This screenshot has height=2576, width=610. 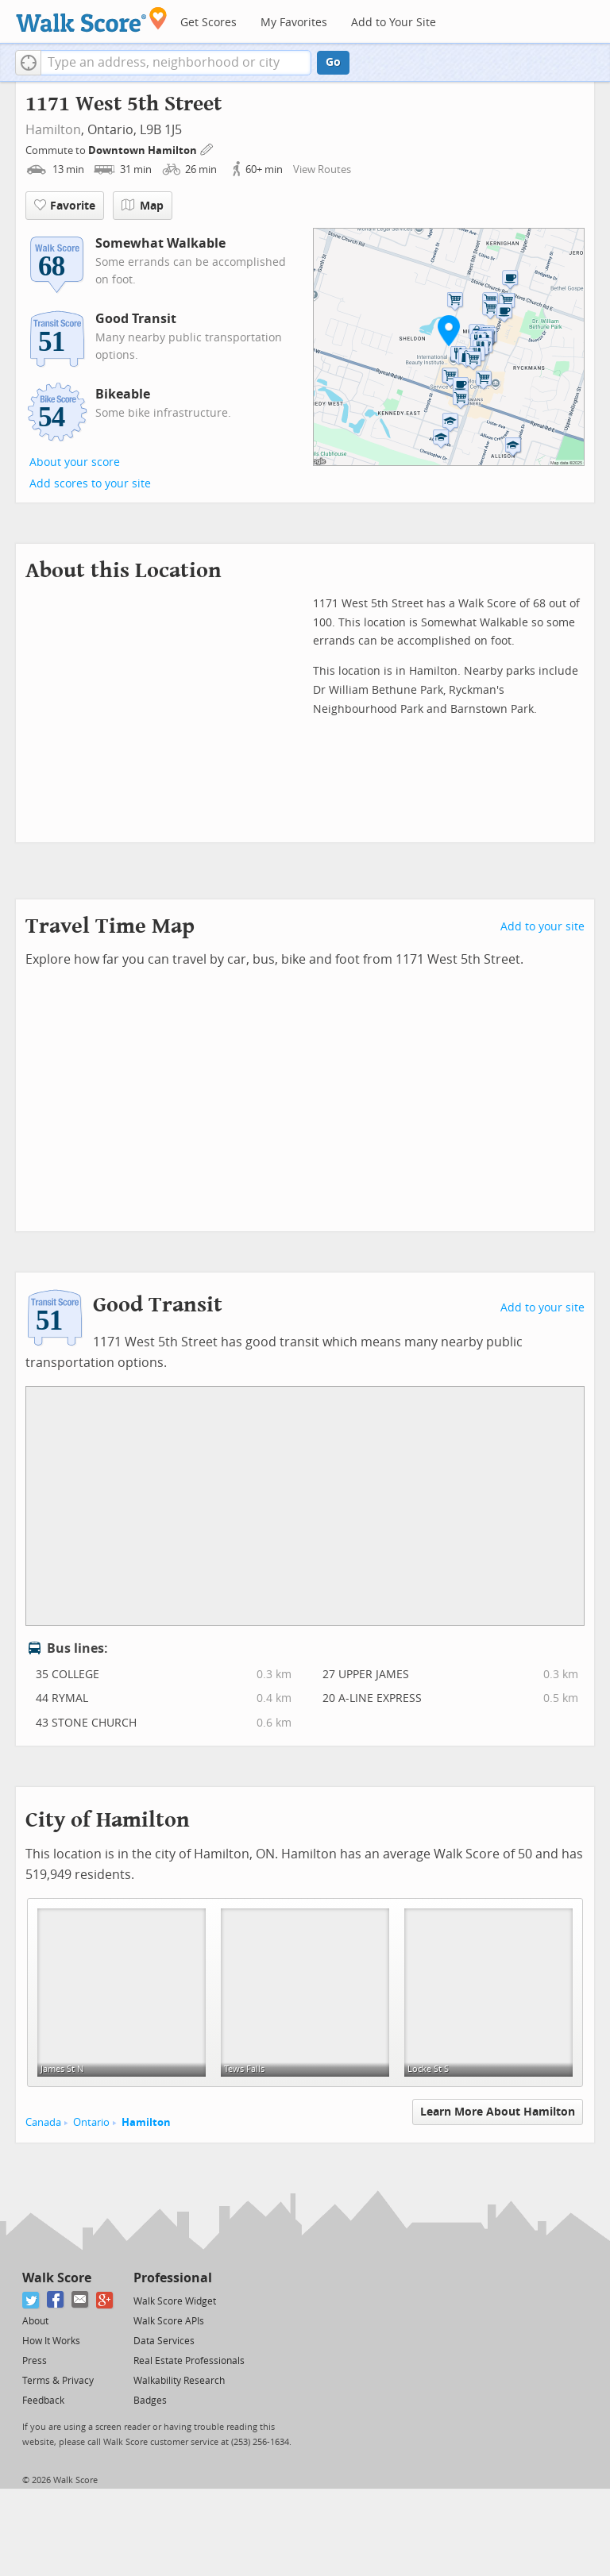 What do you see at coordinates (92, 19) in the screenshot?
I see `[Walk Score Logo]` at bounding box center [92, 19].